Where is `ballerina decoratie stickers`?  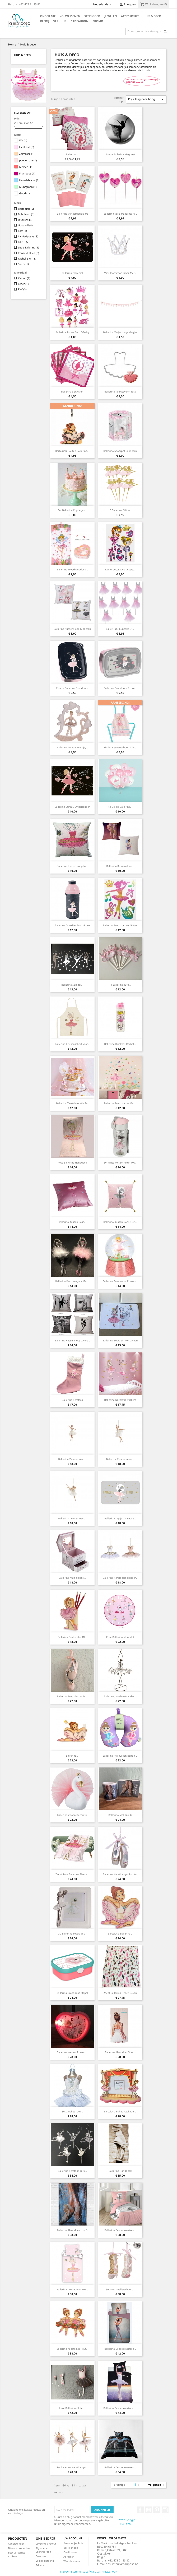 ballerina decoratie stickers is located at coordinates (120, 1399).